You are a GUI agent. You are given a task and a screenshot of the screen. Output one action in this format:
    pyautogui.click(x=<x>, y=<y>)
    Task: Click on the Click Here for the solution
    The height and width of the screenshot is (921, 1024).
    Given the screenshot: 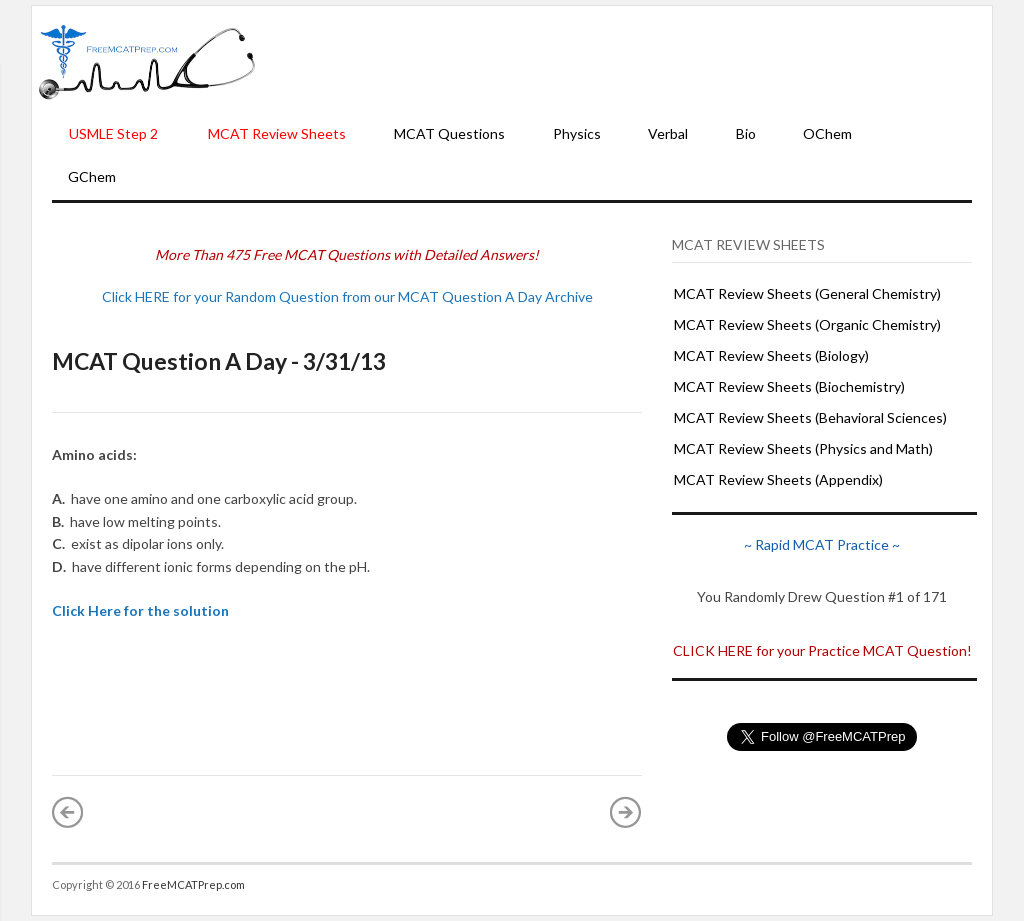 What is the action you would take?
    pyautogui.click(x=140, y=610)
    